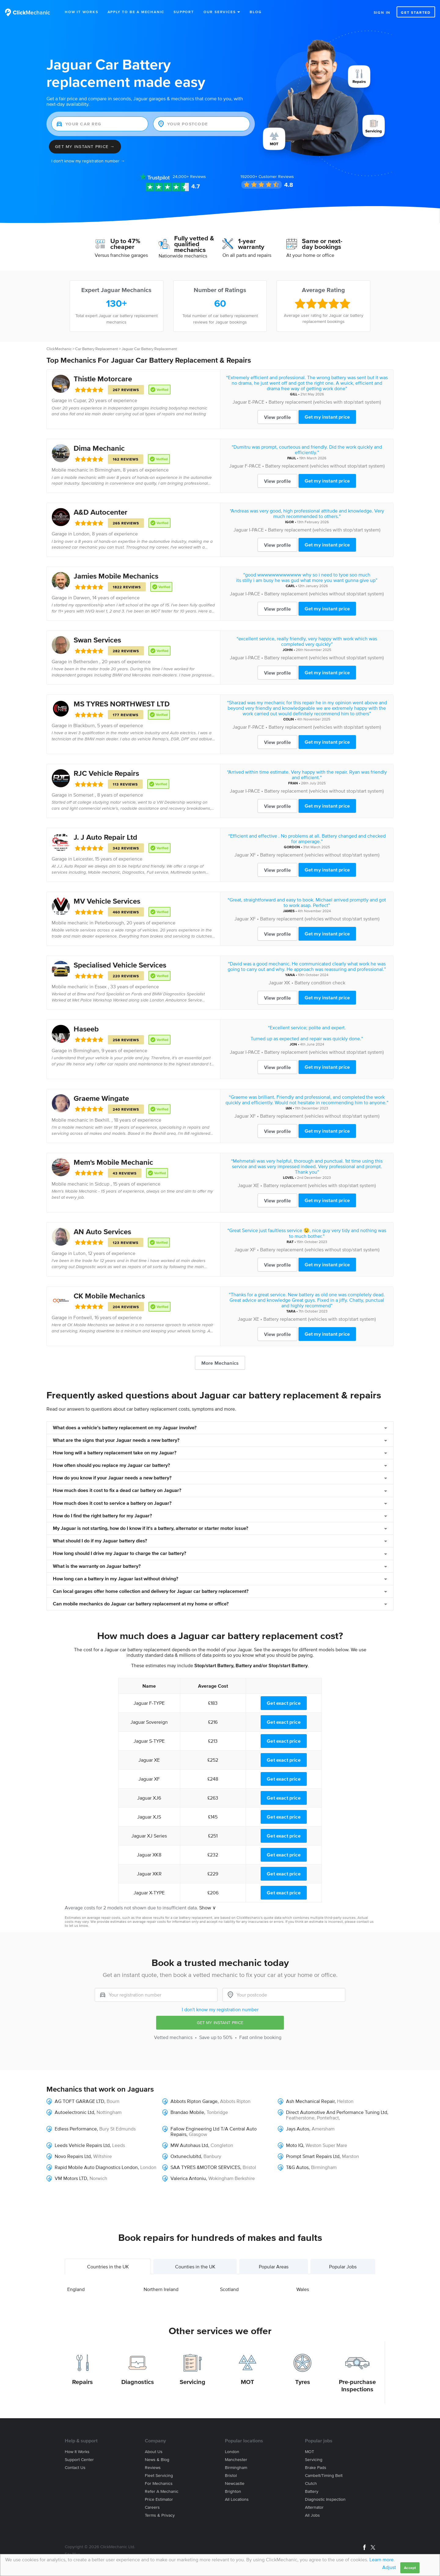 The image size is (440, 2576). What do you see at coordinates (357, 2385) in the screenshot?
I see `Pre-purchase Inspections` at bounding box center [357, 2385].